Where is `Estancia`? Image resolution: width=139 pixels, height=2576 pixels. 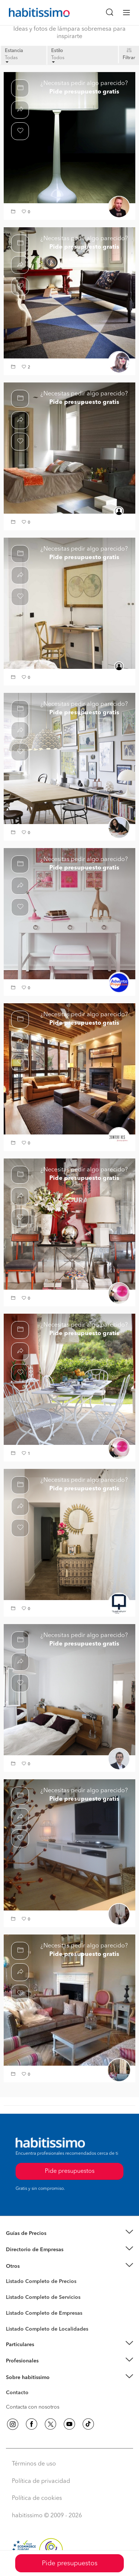 Estancia is located at coordinates (14, 50).